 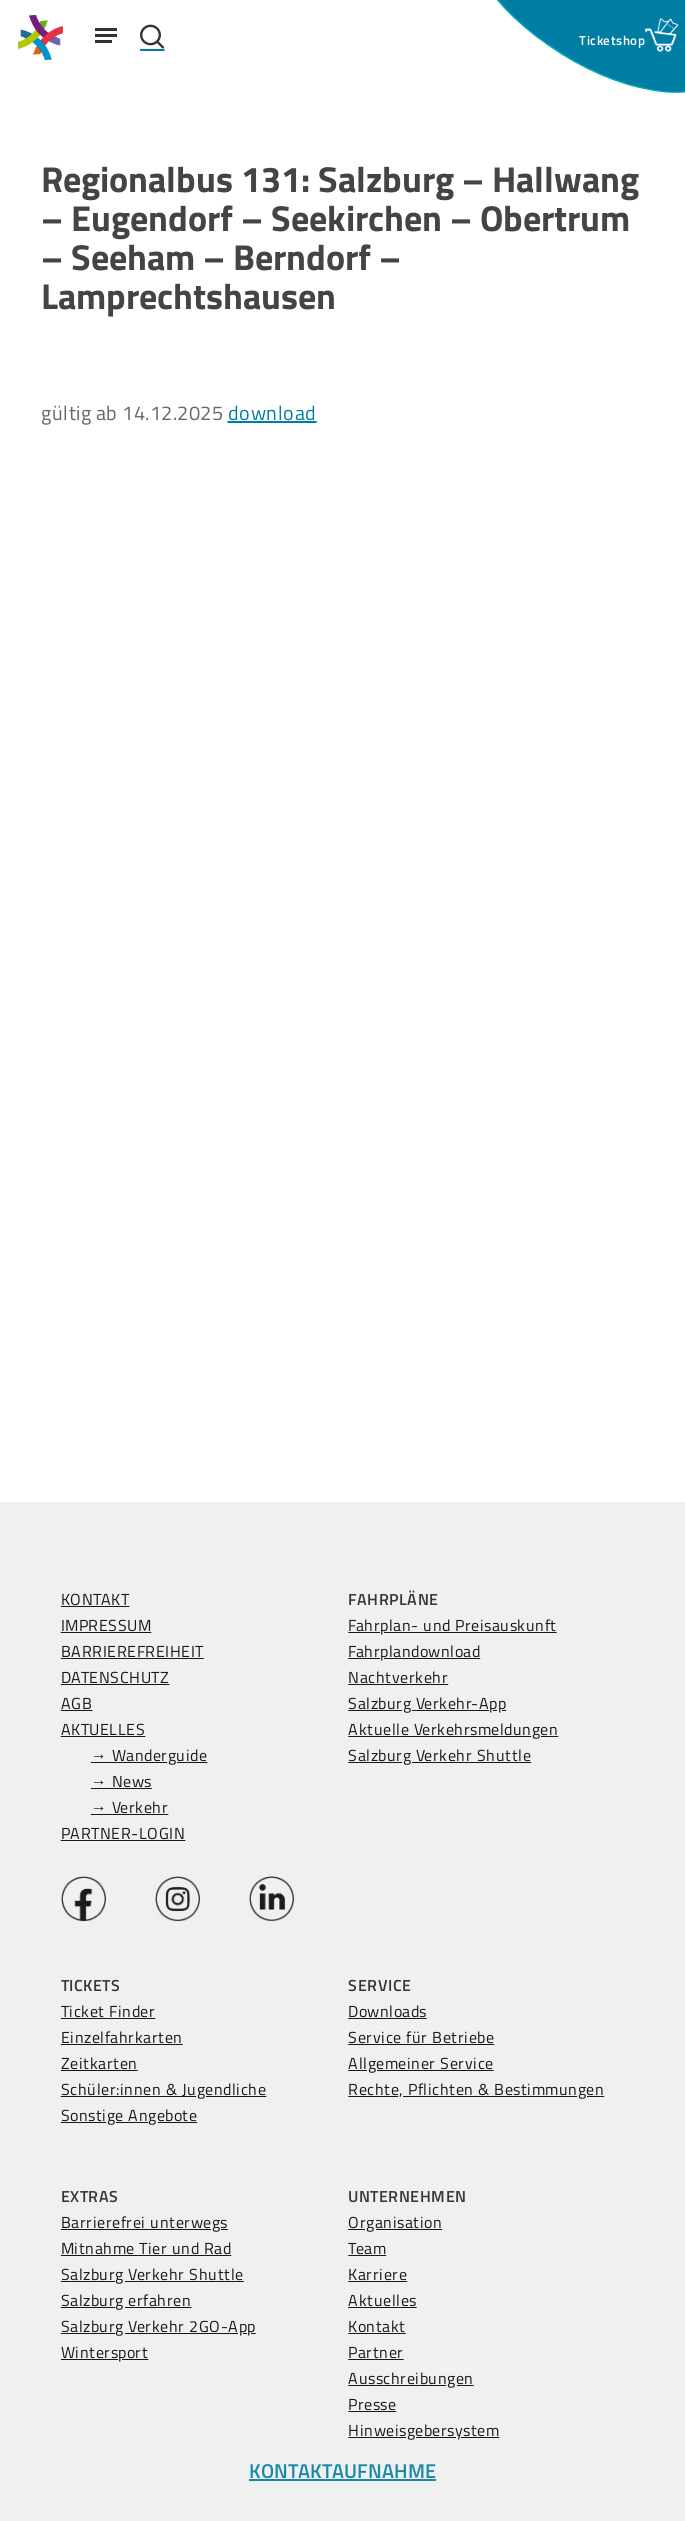 I want to click on Fahrplan- und Preisauskunft, so click(x=452, y=1625).